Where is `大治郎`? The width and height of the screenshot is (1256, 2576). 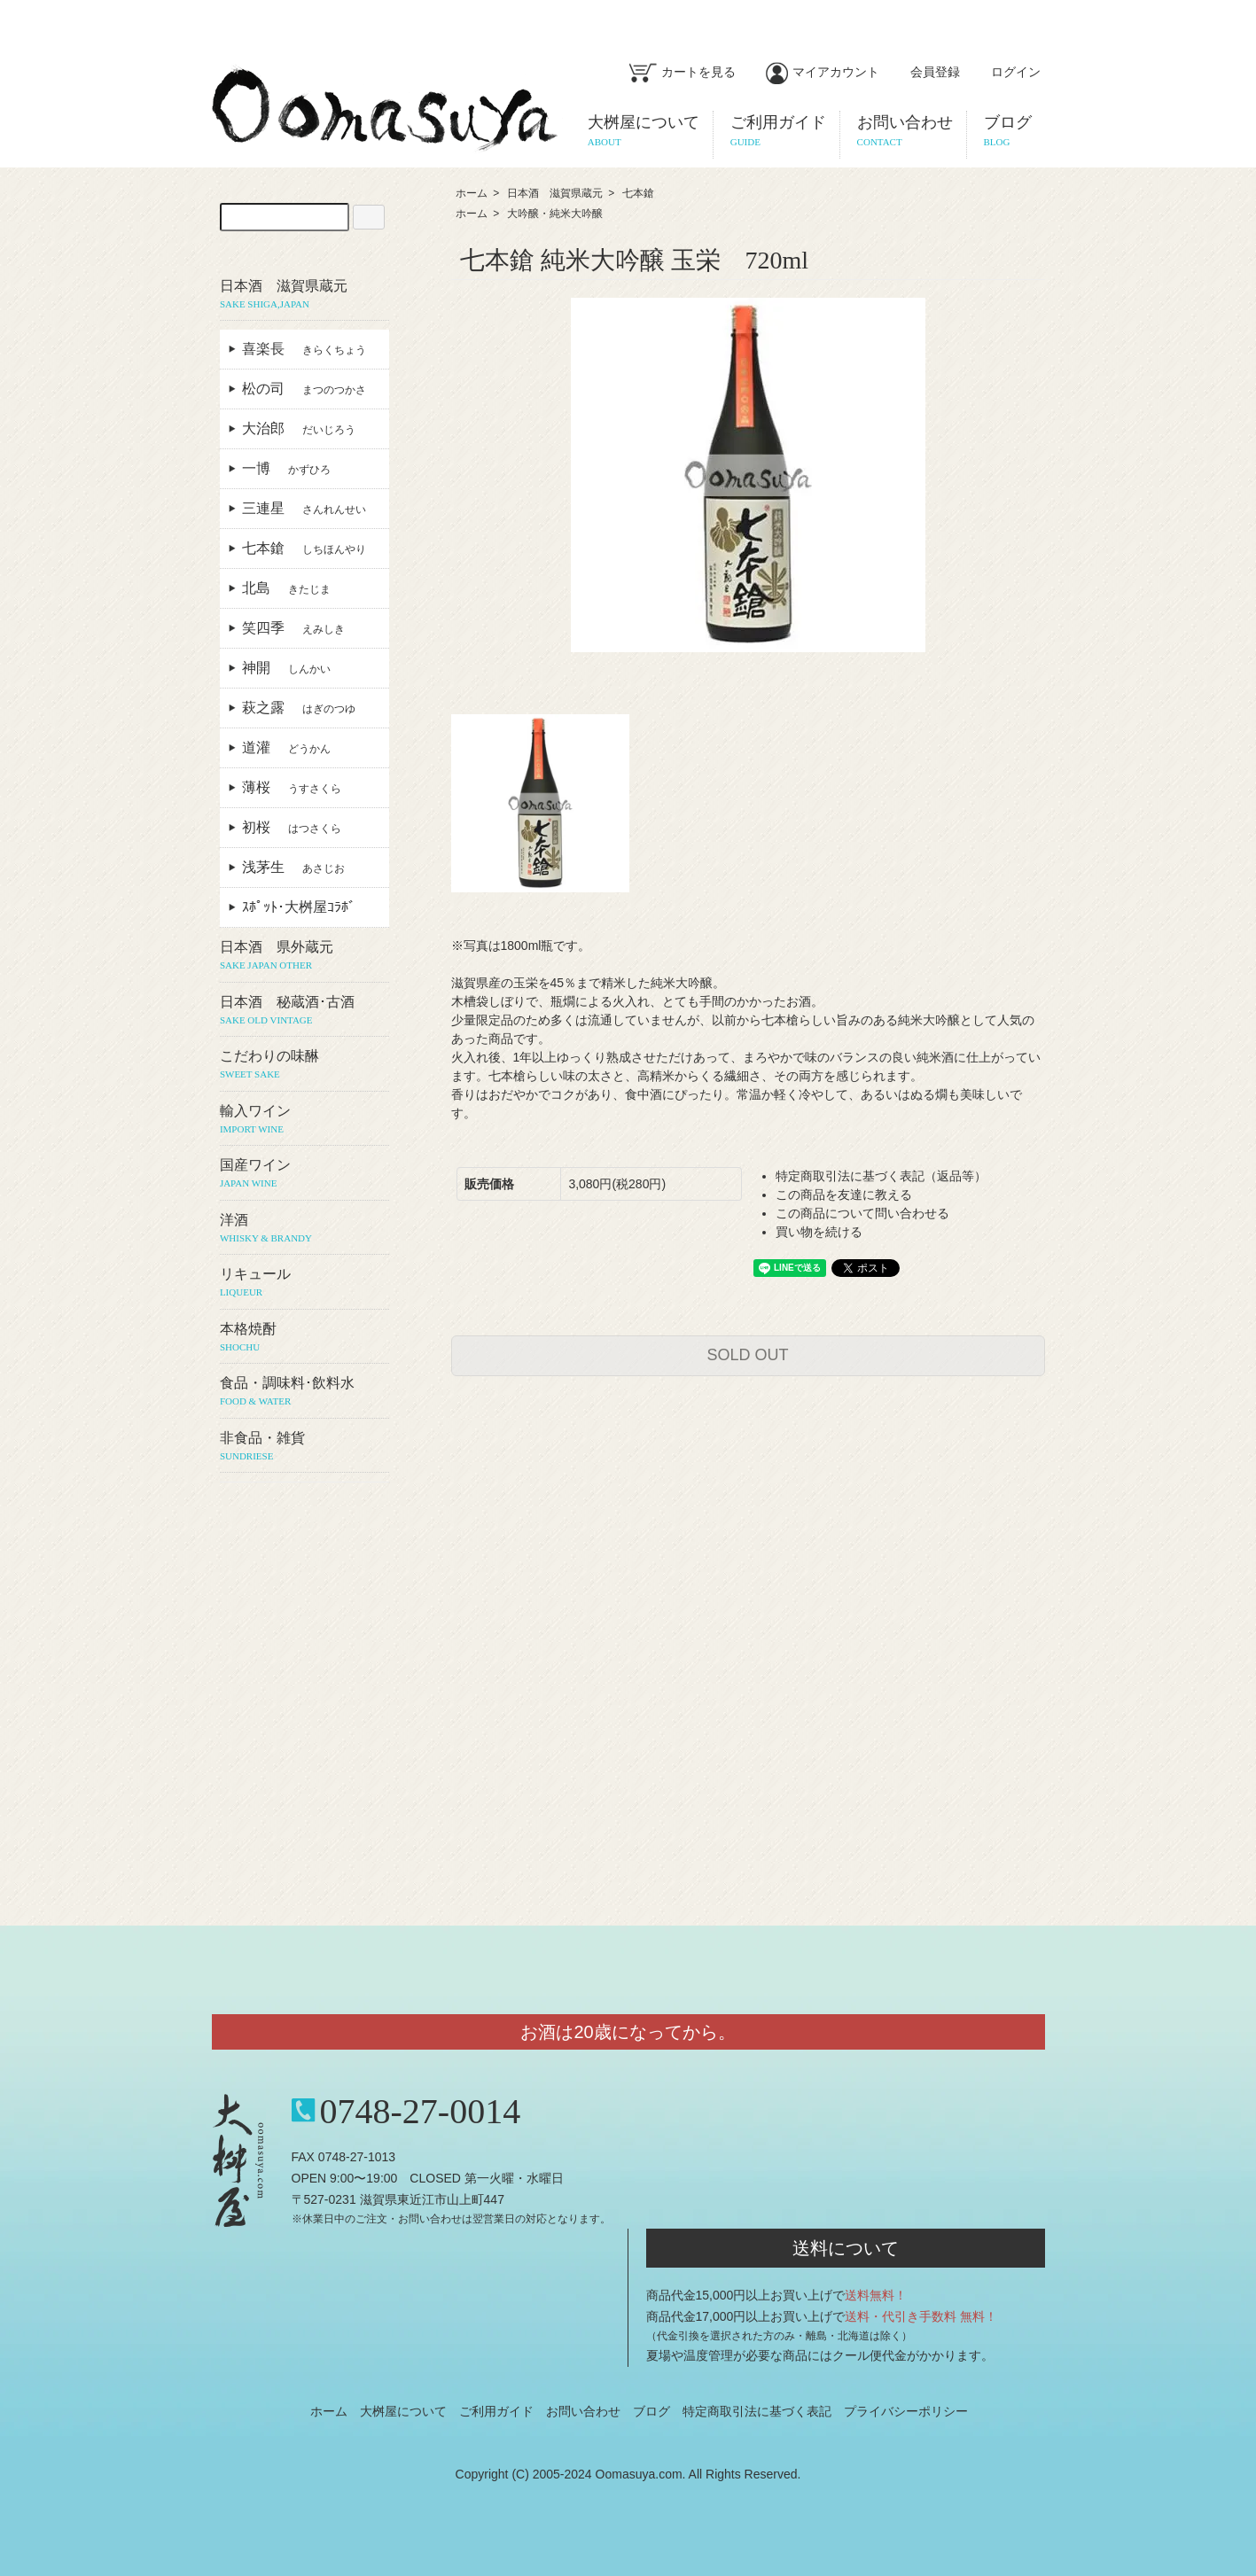
大治郎 is located at coordinates (298, 428).